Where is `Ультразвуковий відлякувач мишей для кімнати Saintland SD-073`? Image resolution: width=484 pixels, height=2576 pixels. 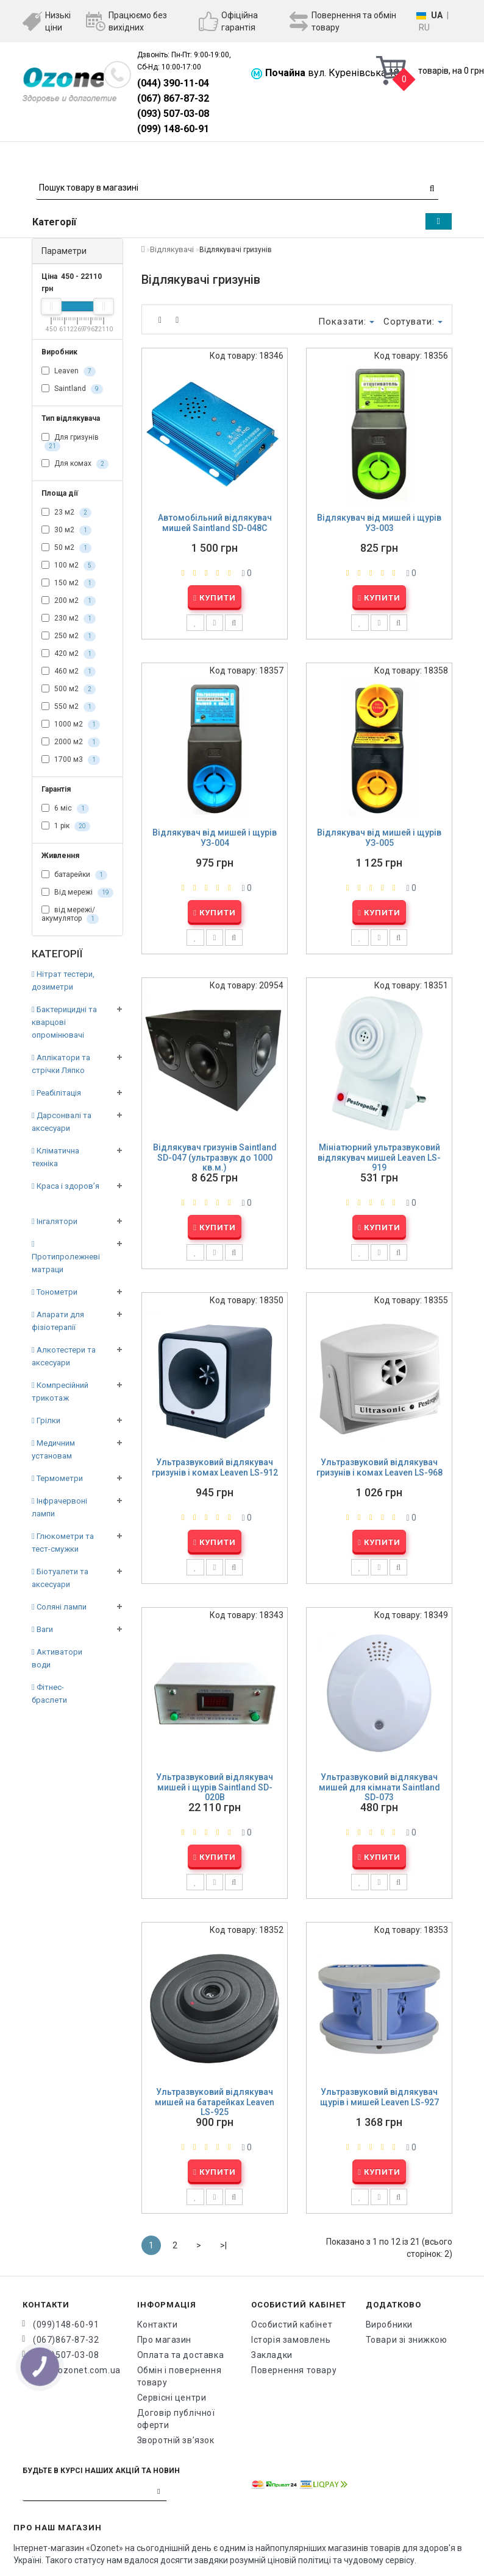 Ультразвуковий відлякувач мишей для кімнати Saintland SD-073 is located at coordinates (379, 1787).